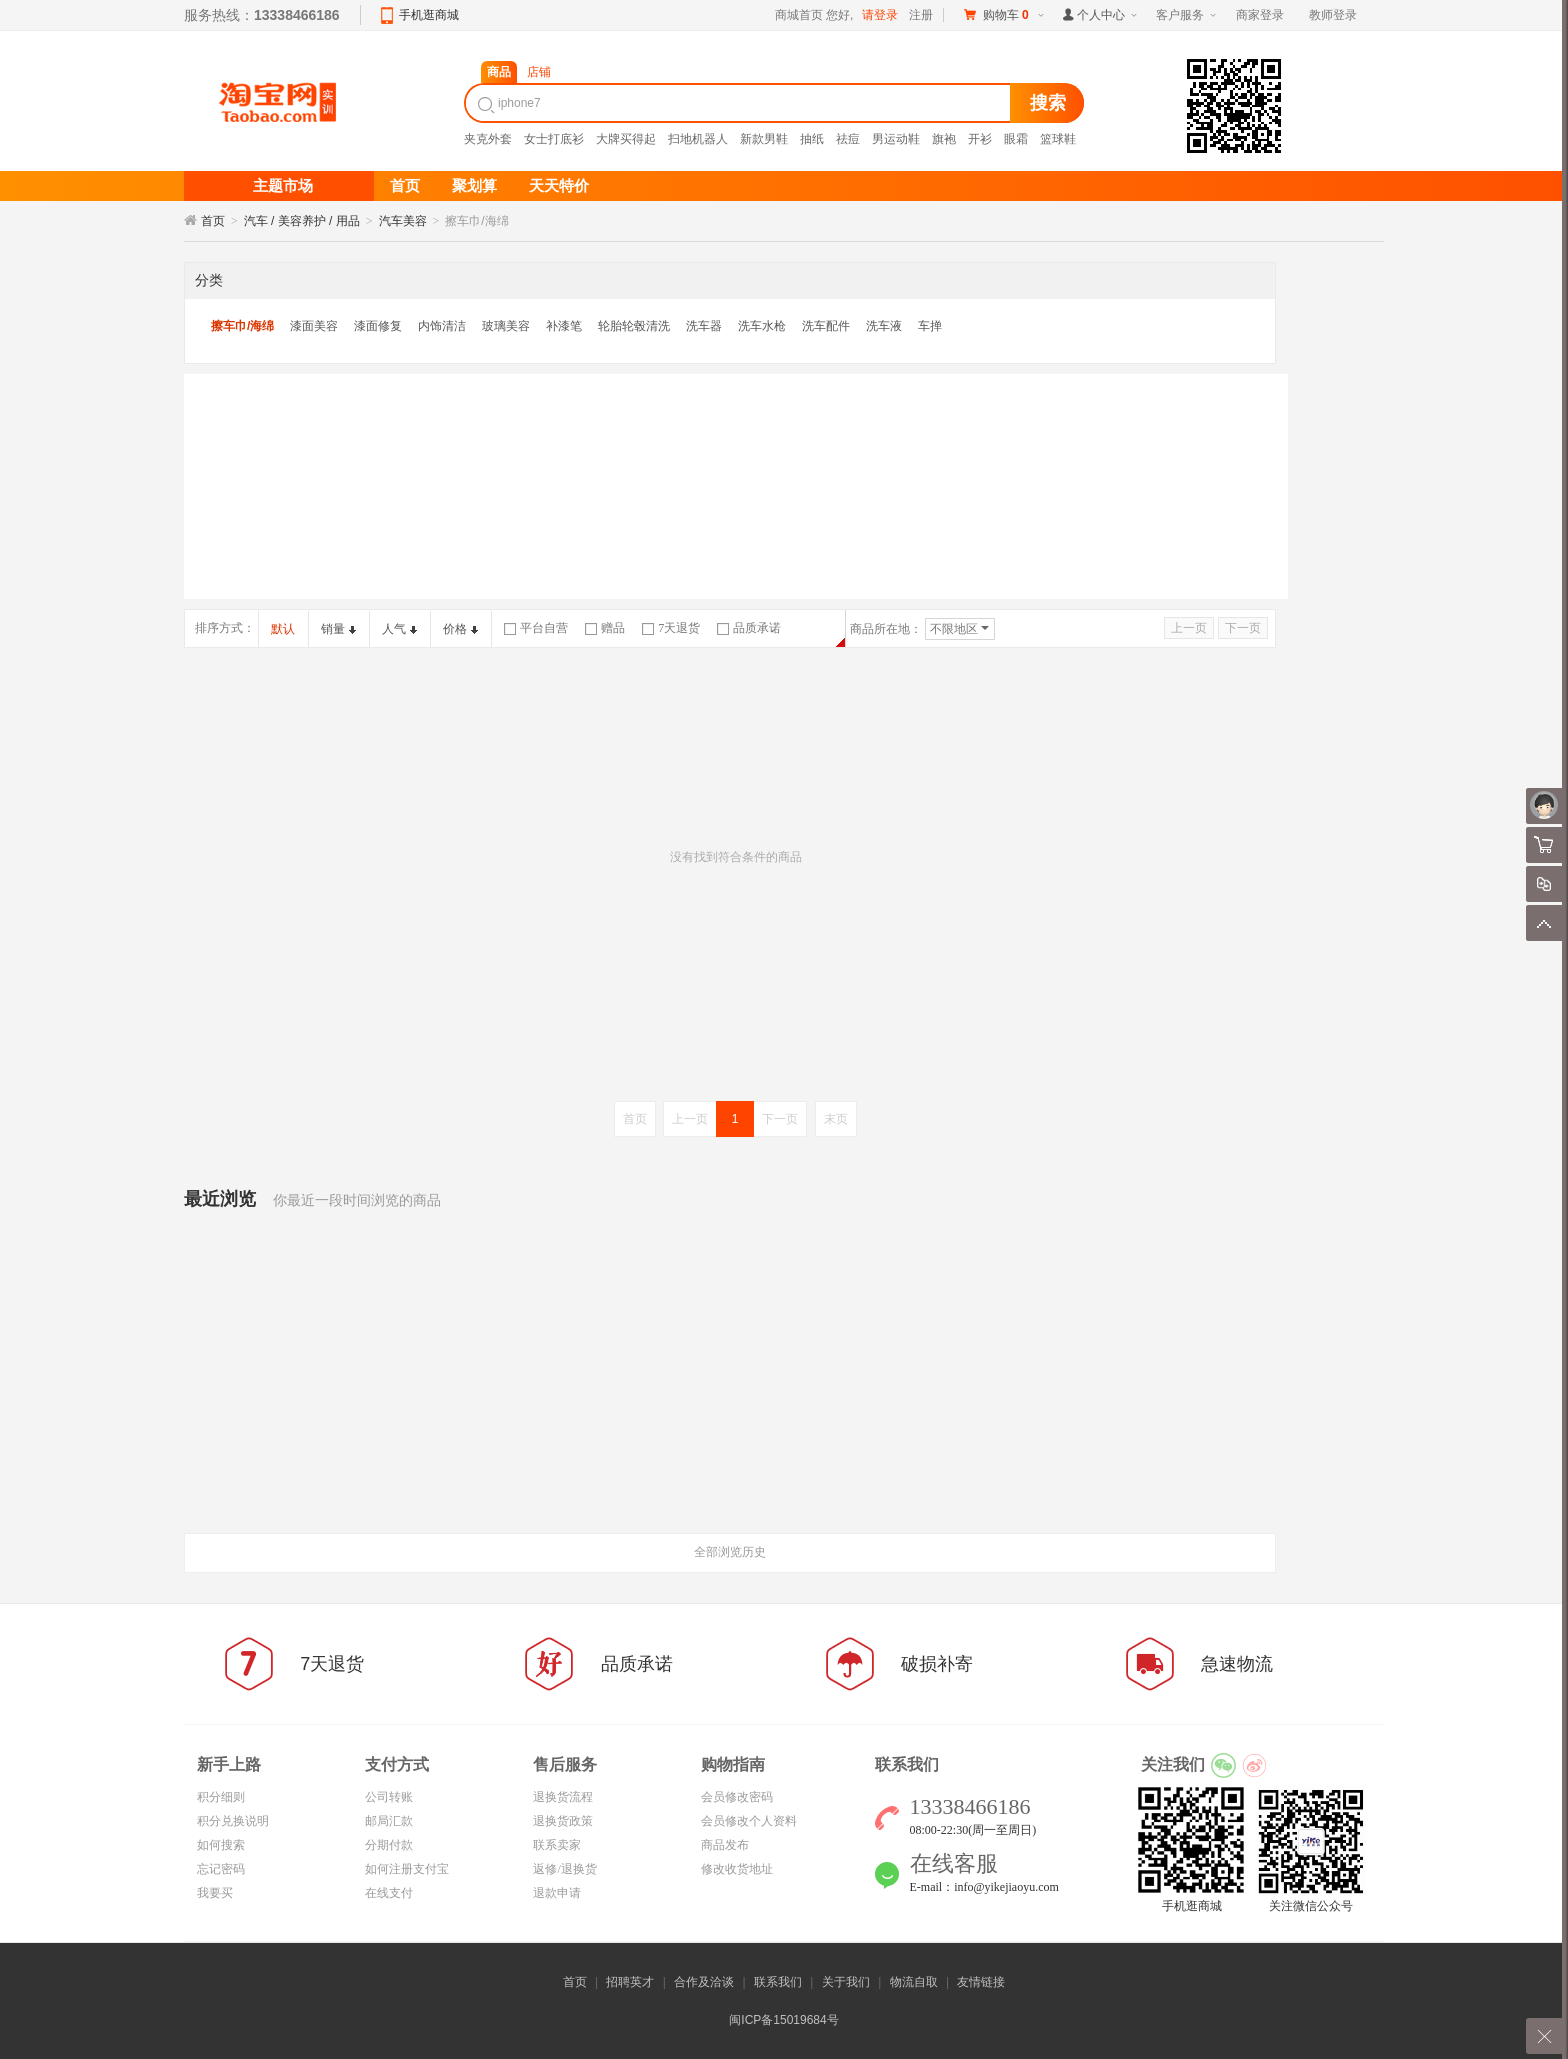 The width and height of the screenshot is (1568, 2059). I want to click on [textbox], so click(740, 103).